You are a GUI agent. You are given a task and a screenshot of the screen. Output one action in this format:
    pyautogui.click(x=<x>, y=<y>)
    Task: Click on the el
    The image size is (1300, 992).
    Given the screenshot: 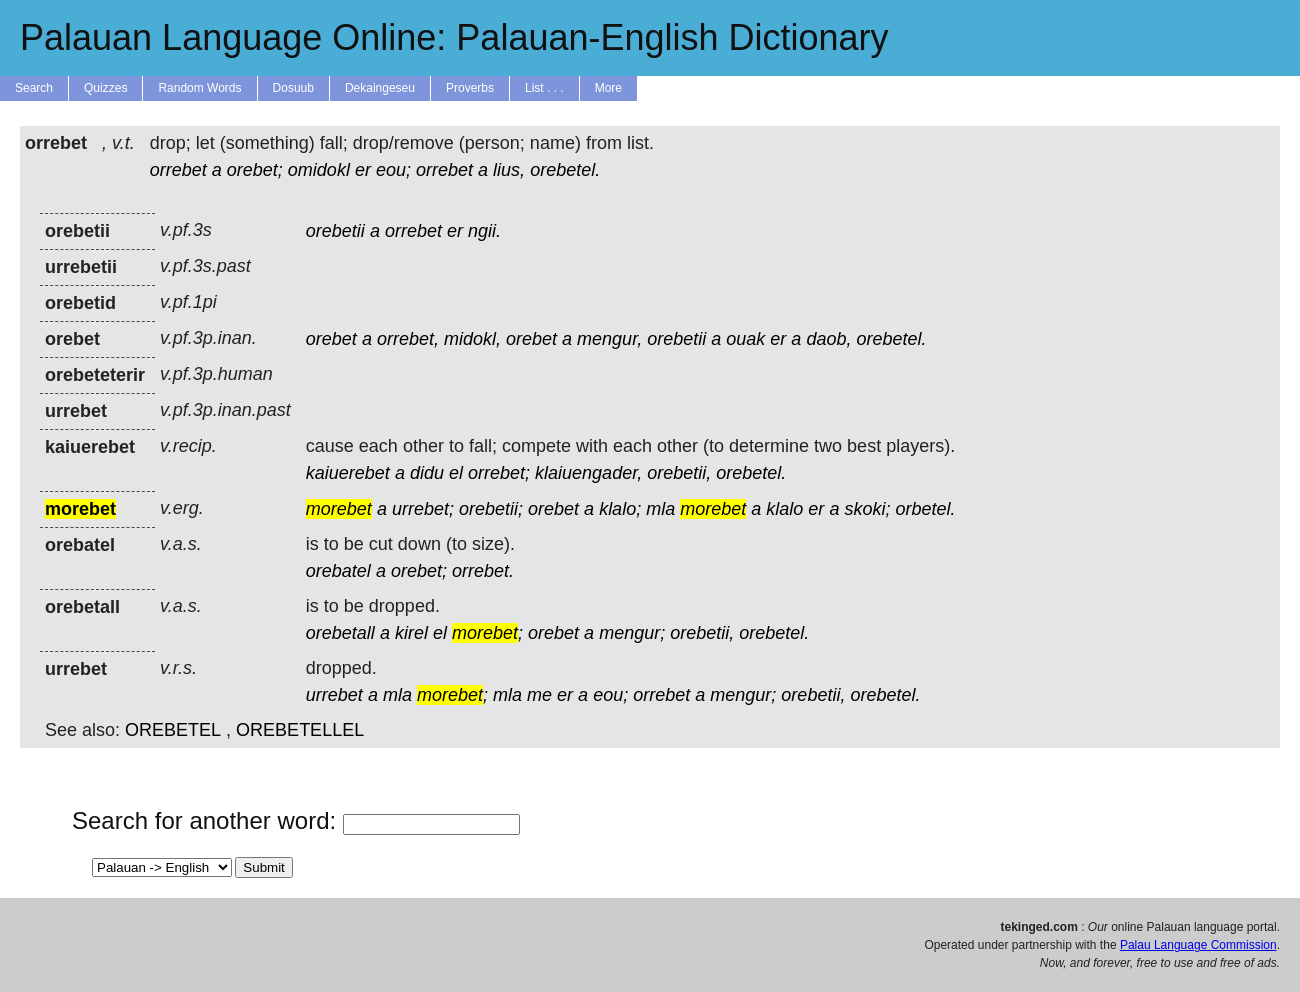 What is the action you would take?
    pyautogui.click(x=456, y=473)
    